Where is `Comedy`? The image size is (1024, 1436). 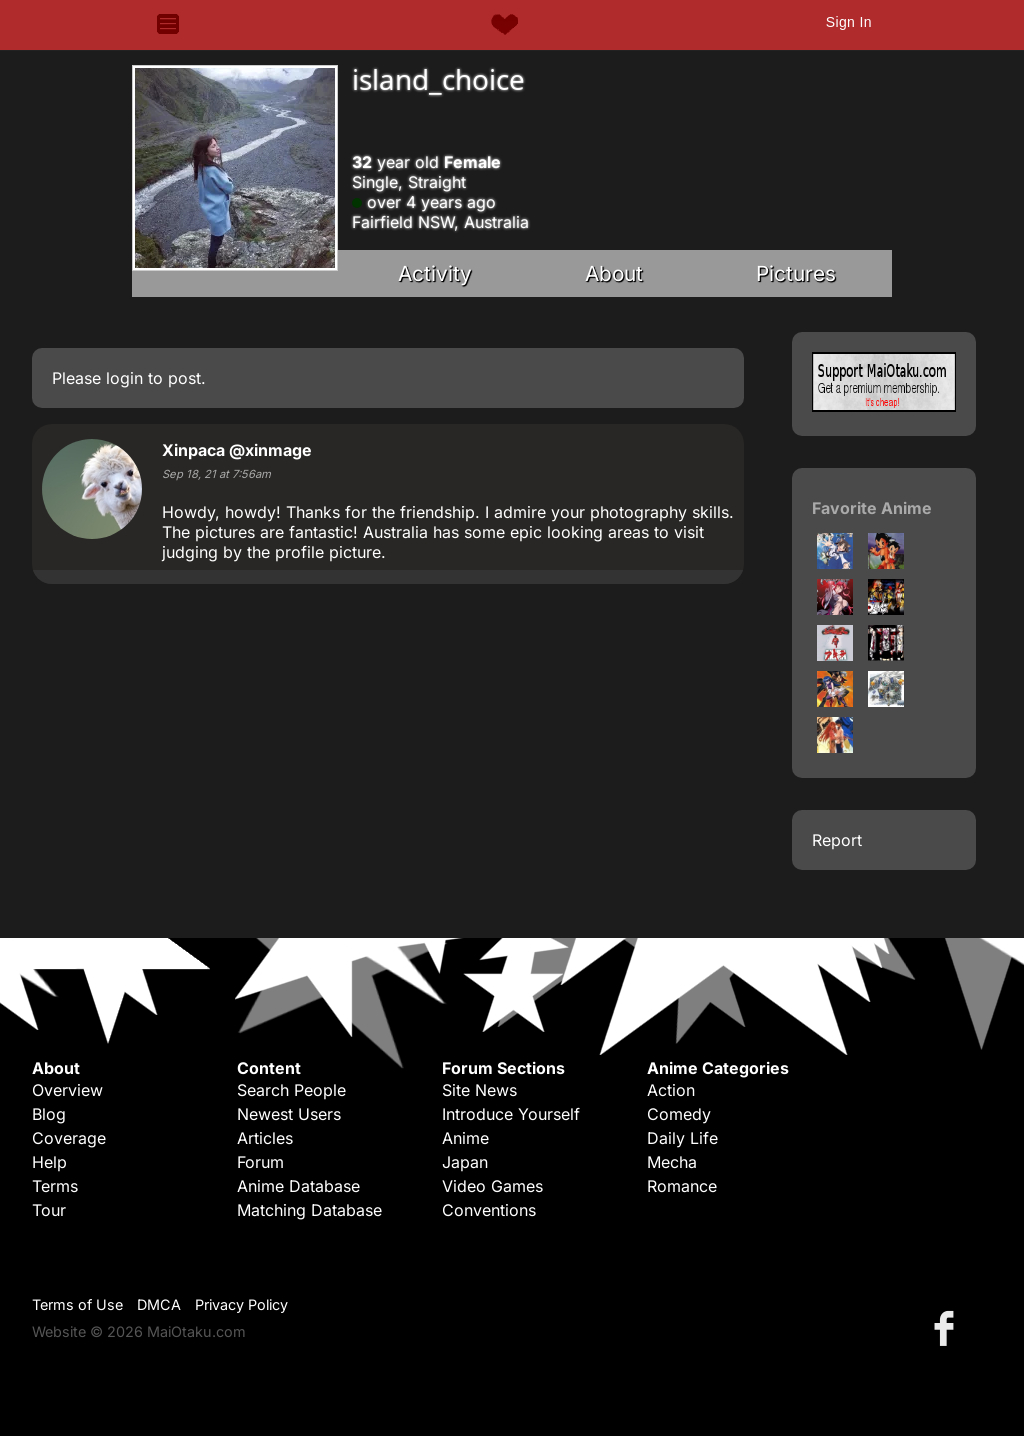
Comedy is located at coordinates (679, 1114).